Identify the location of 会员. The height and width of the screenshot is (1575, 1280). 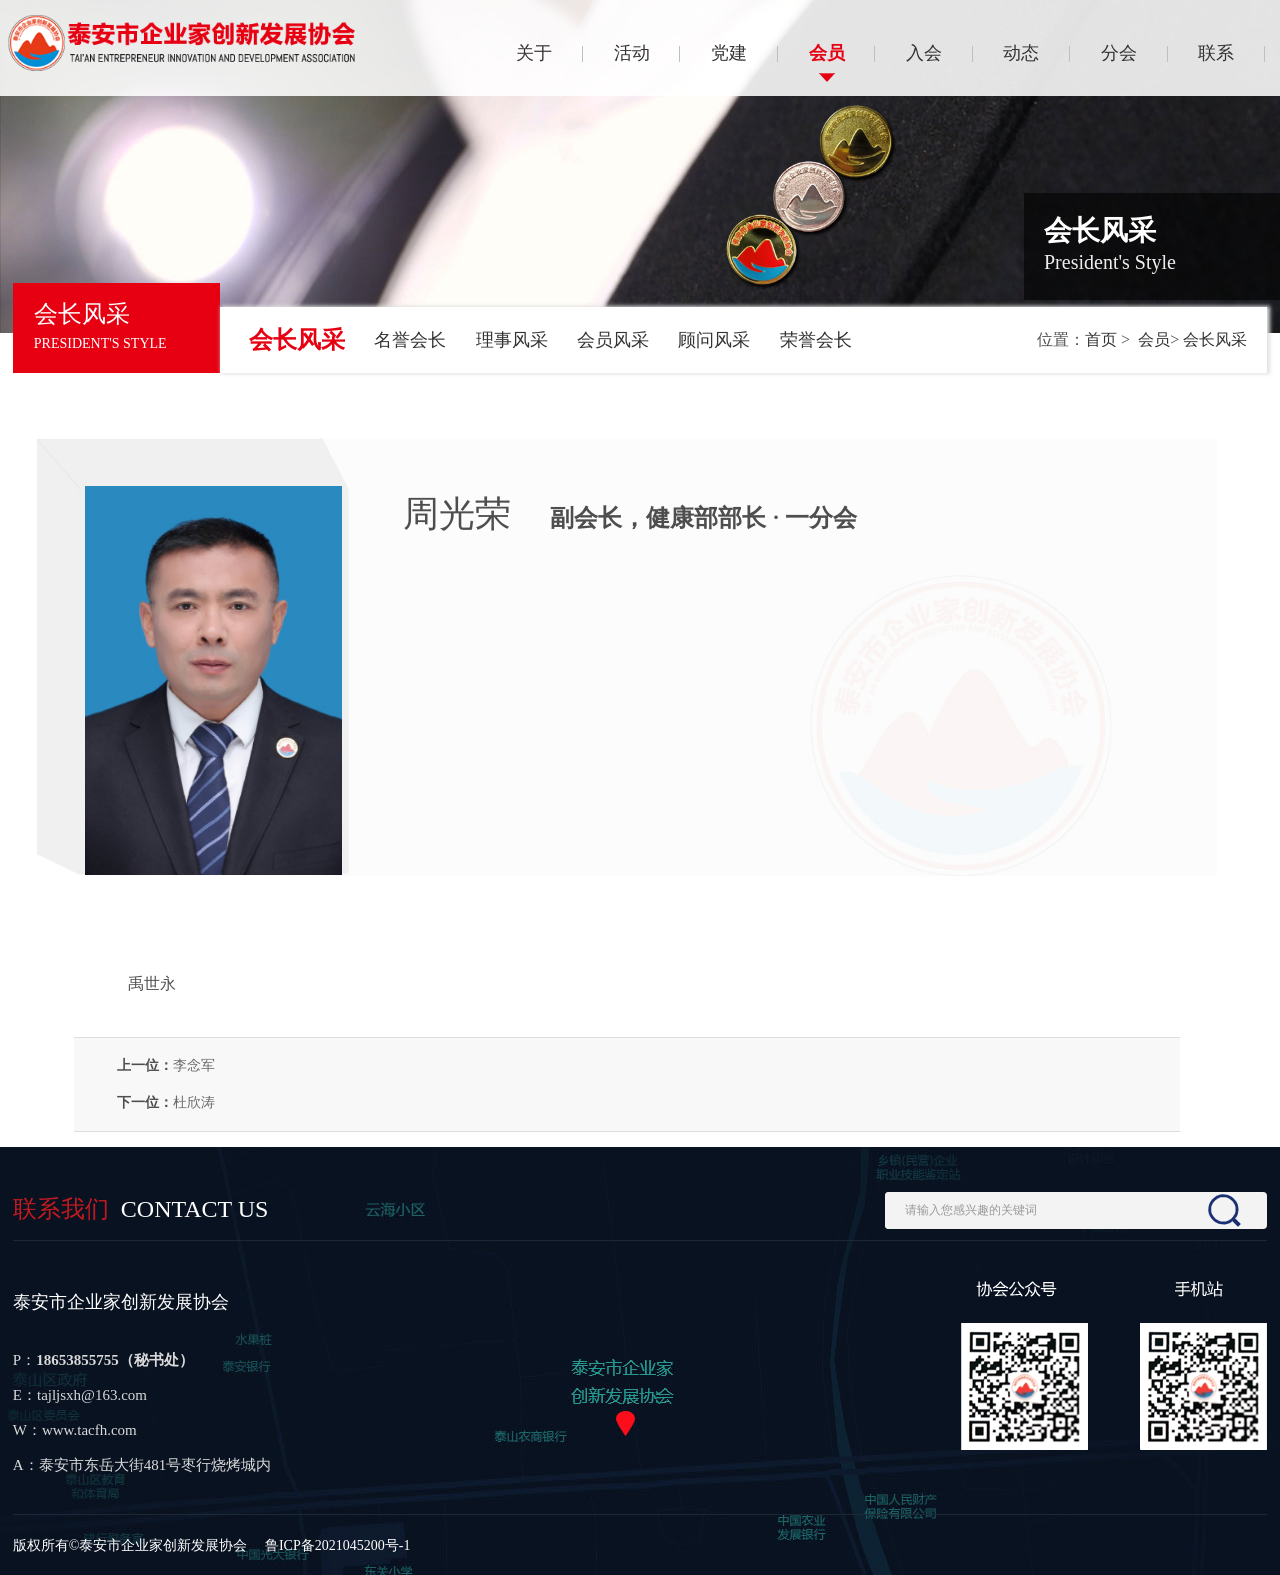
(827, 53).